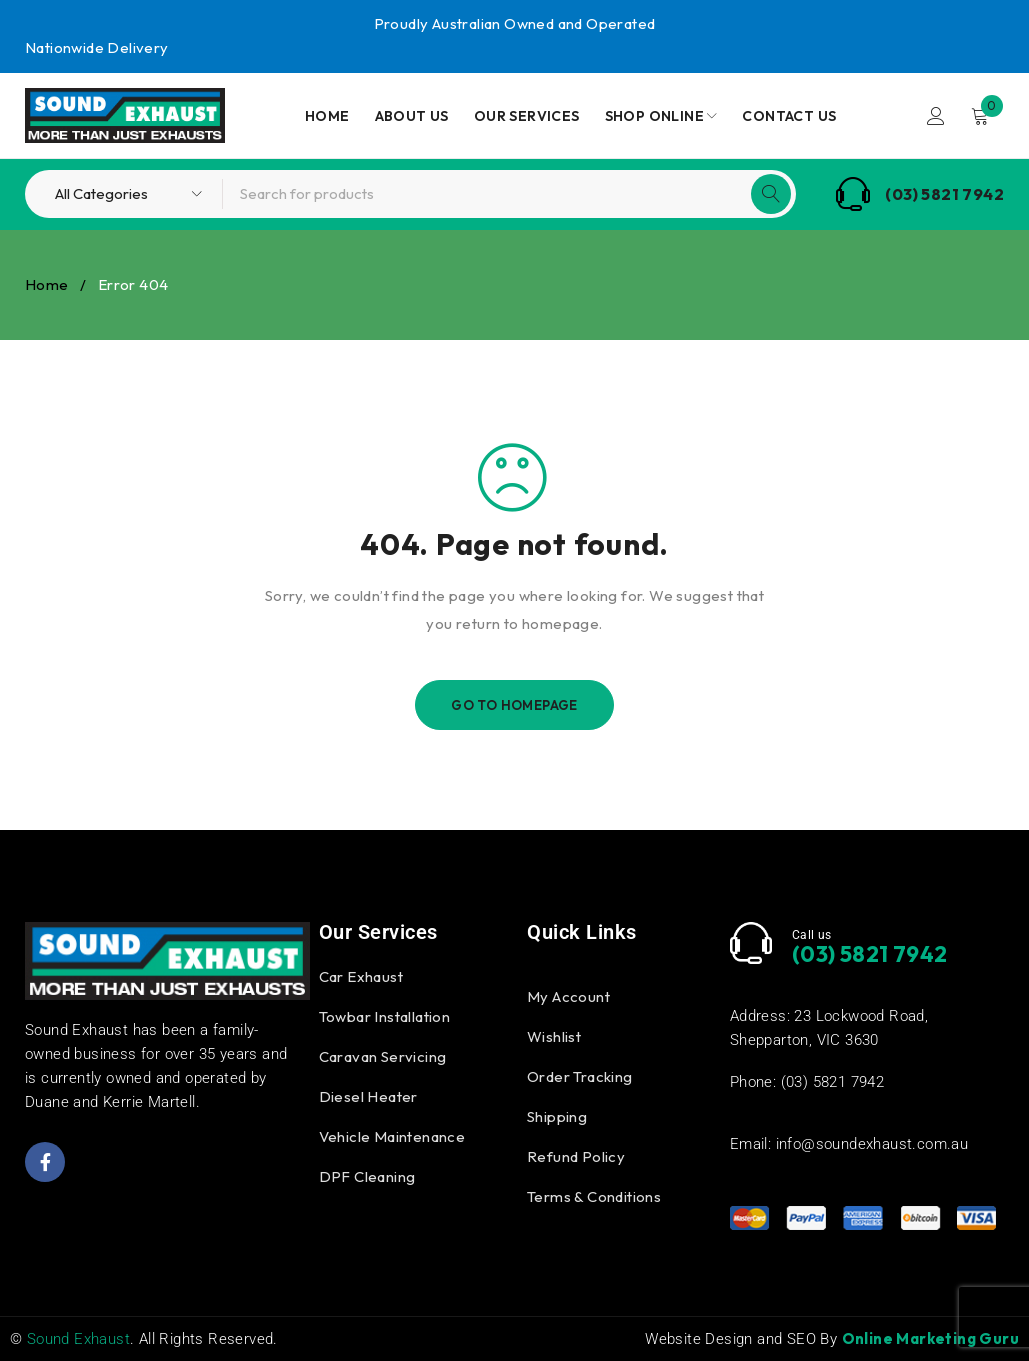 The width and height of the screenshot is (1029, 1361). I want to click on Caravan Servicing, so click(383, 1056).